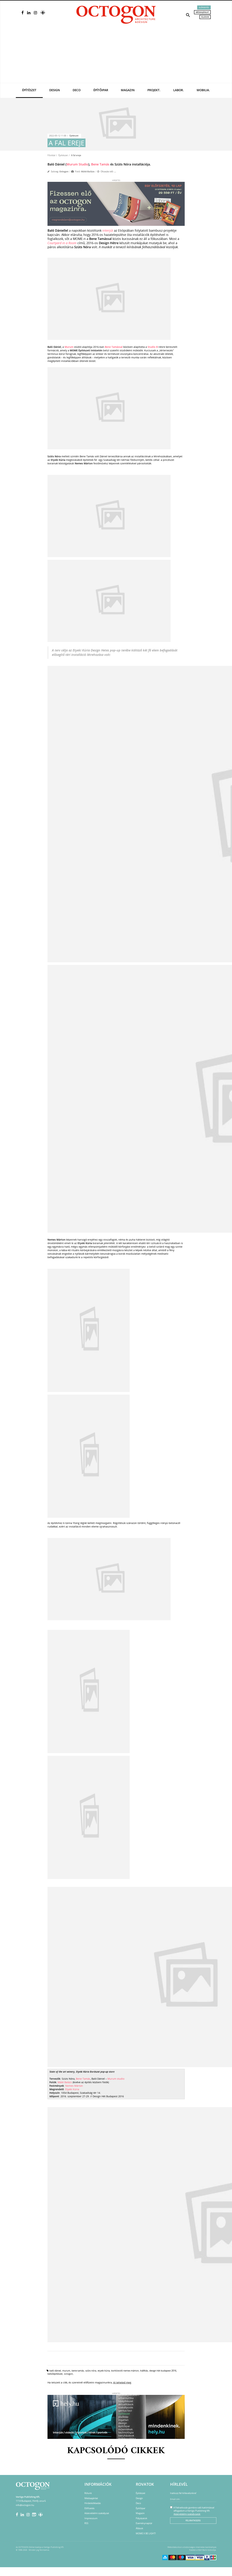 This screenshot has width=232, height=2576. Describe the element at coordinates (96, 2513) in the screenshot. I see `Adatvédelmi szabályzat` at that location.